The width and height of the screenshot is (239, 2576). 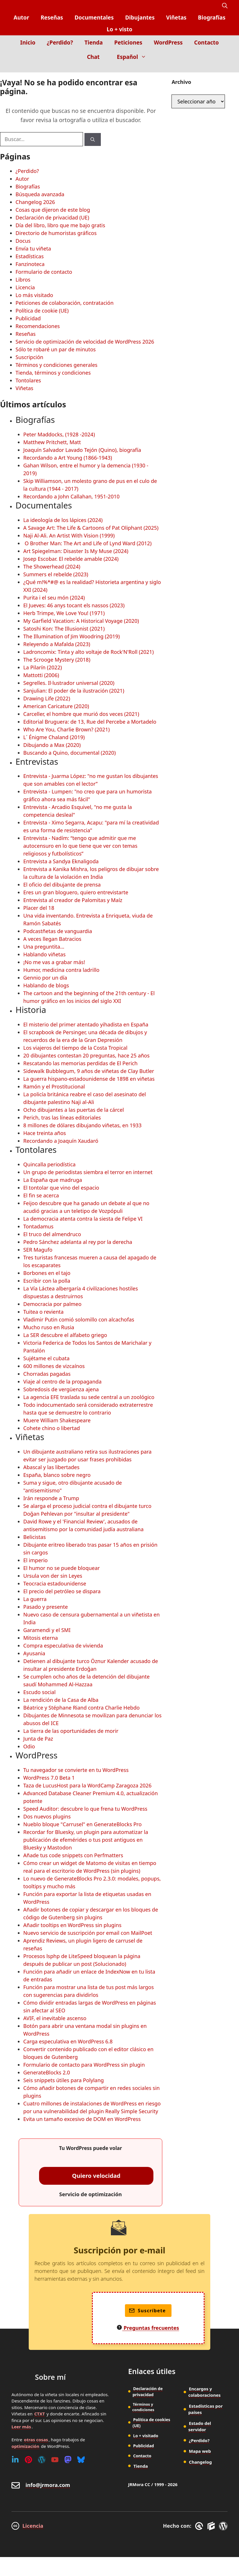 I want to click on Estadísticas, so click(x=30, y=256).